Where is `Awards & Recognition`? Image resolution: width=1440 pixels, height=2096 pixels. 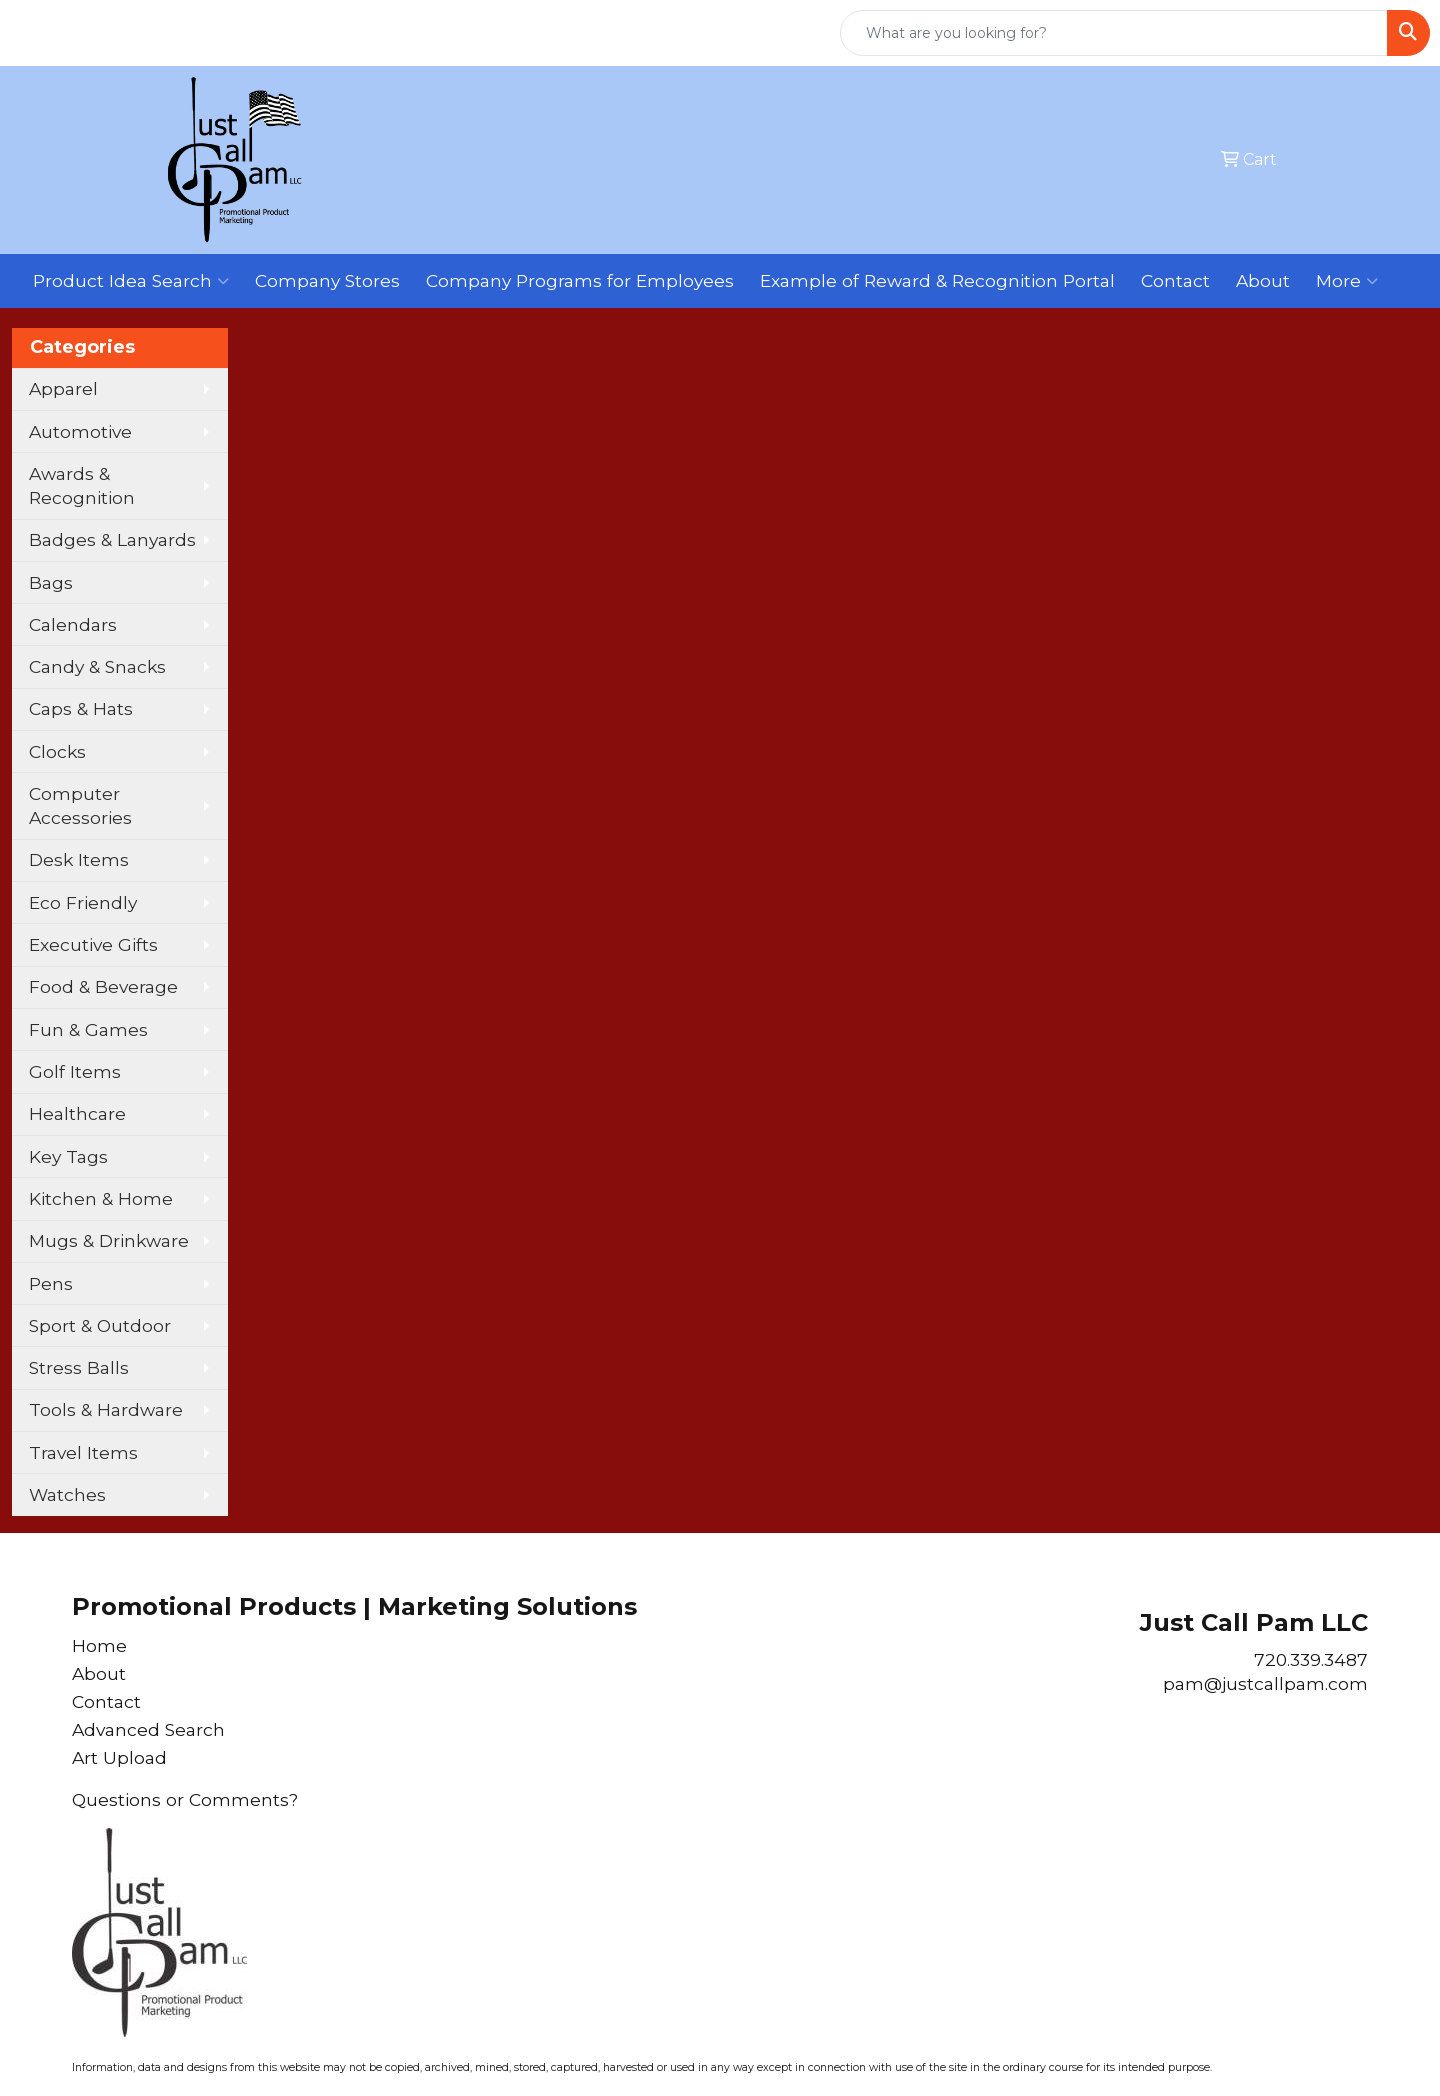 Awards & Recognition is located at coordinates (82, 485).